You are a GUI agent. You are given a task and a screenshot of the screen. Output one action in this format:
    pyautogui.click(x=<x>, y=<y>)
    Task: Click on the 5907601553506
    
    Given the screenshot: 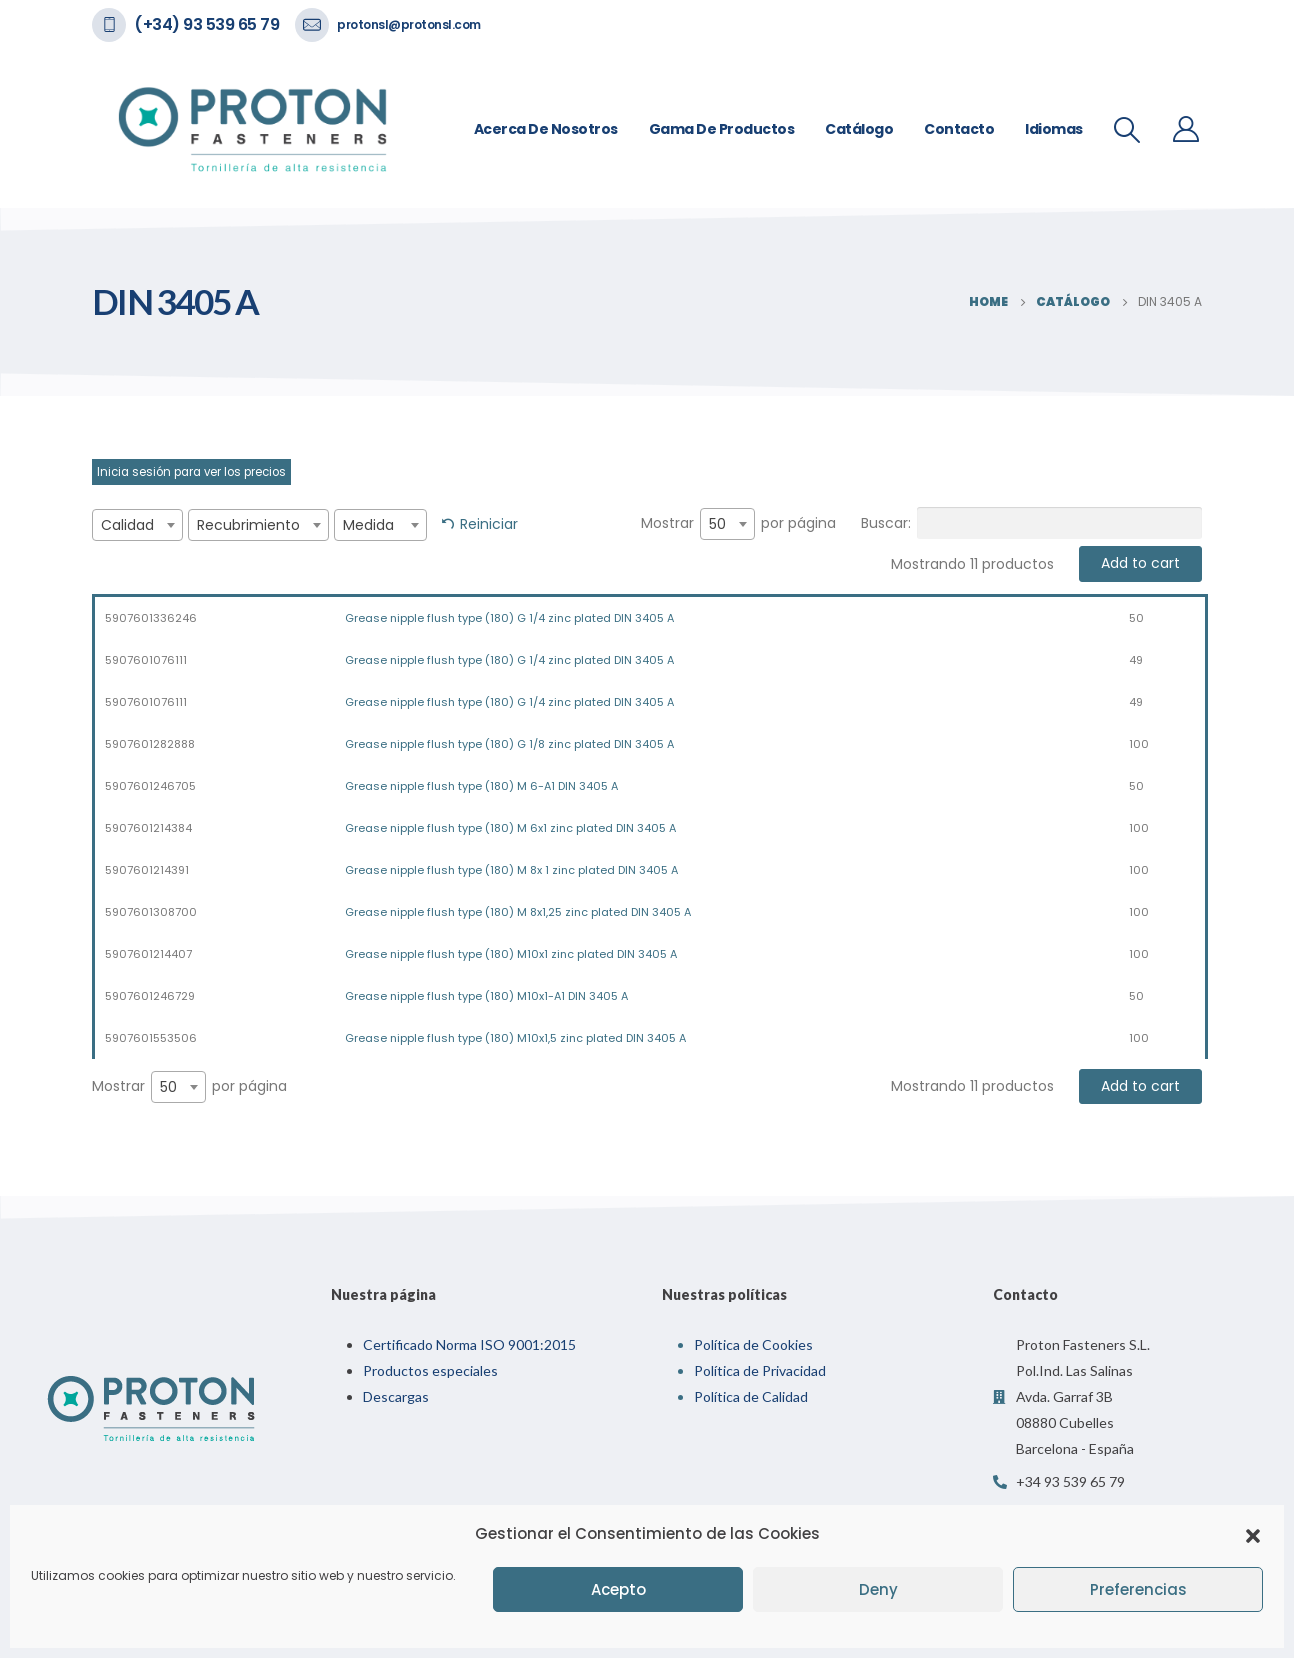 What is the action you would take?
    pyautogui.click(x=151, y=1038)
    